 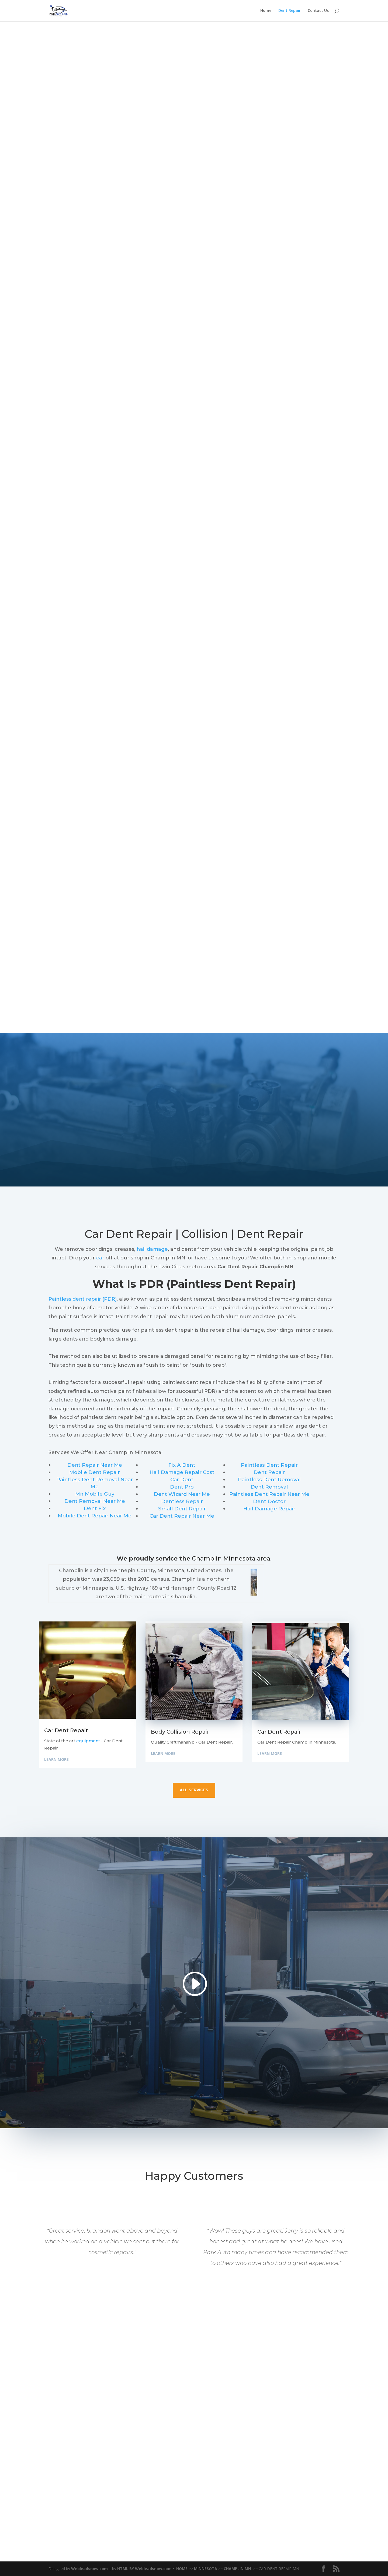 I want to click on Small Dent Repair, so click(x=182, y=1509).